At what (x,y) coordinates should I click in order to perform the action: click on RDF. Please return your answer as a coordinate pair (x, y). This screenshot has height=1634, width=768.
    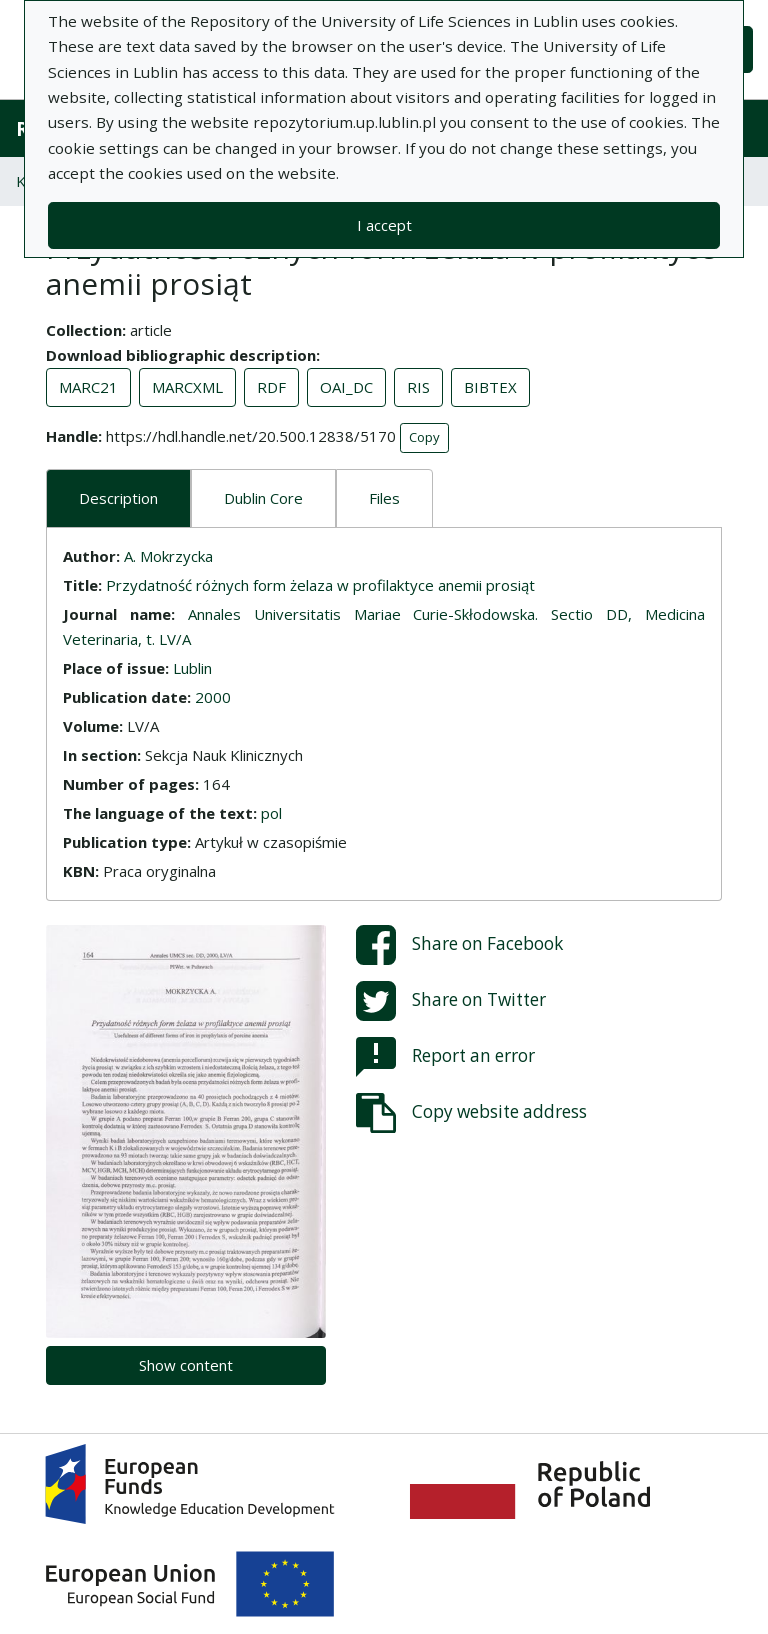
    Looking at the image, I should click on (271, 387).